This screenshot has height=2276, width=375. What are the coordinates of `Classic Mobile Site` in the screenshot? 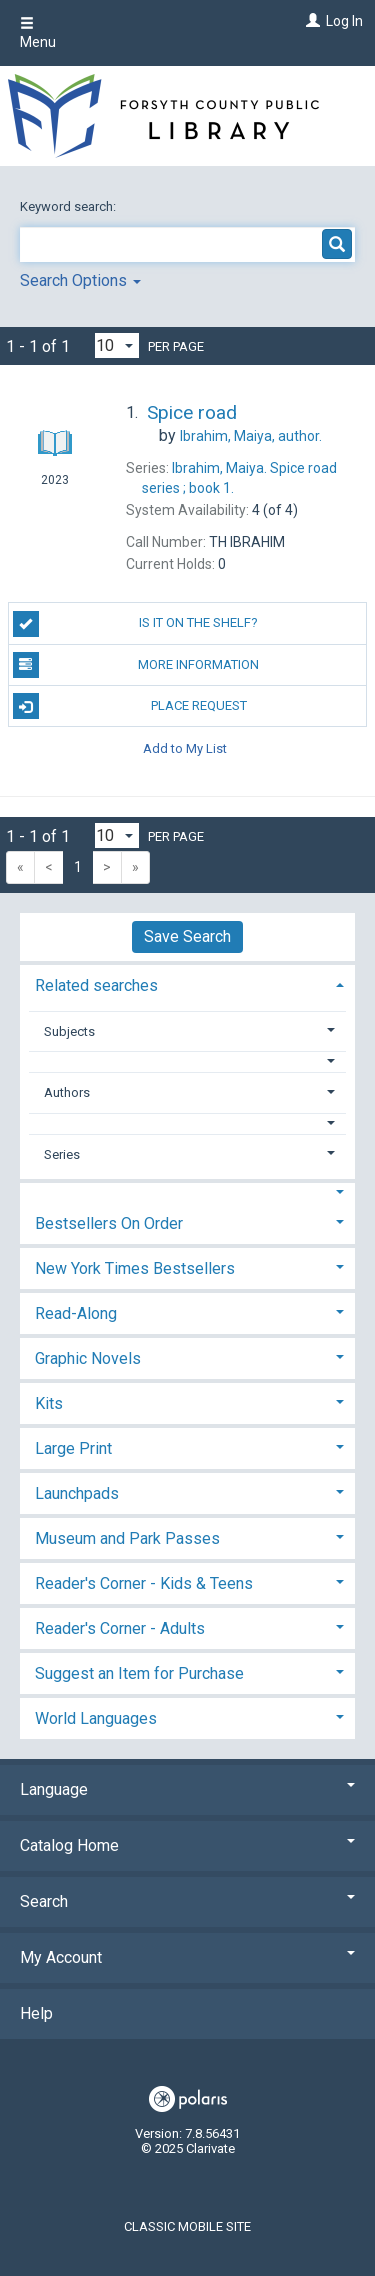 It's located at (187, 2226).